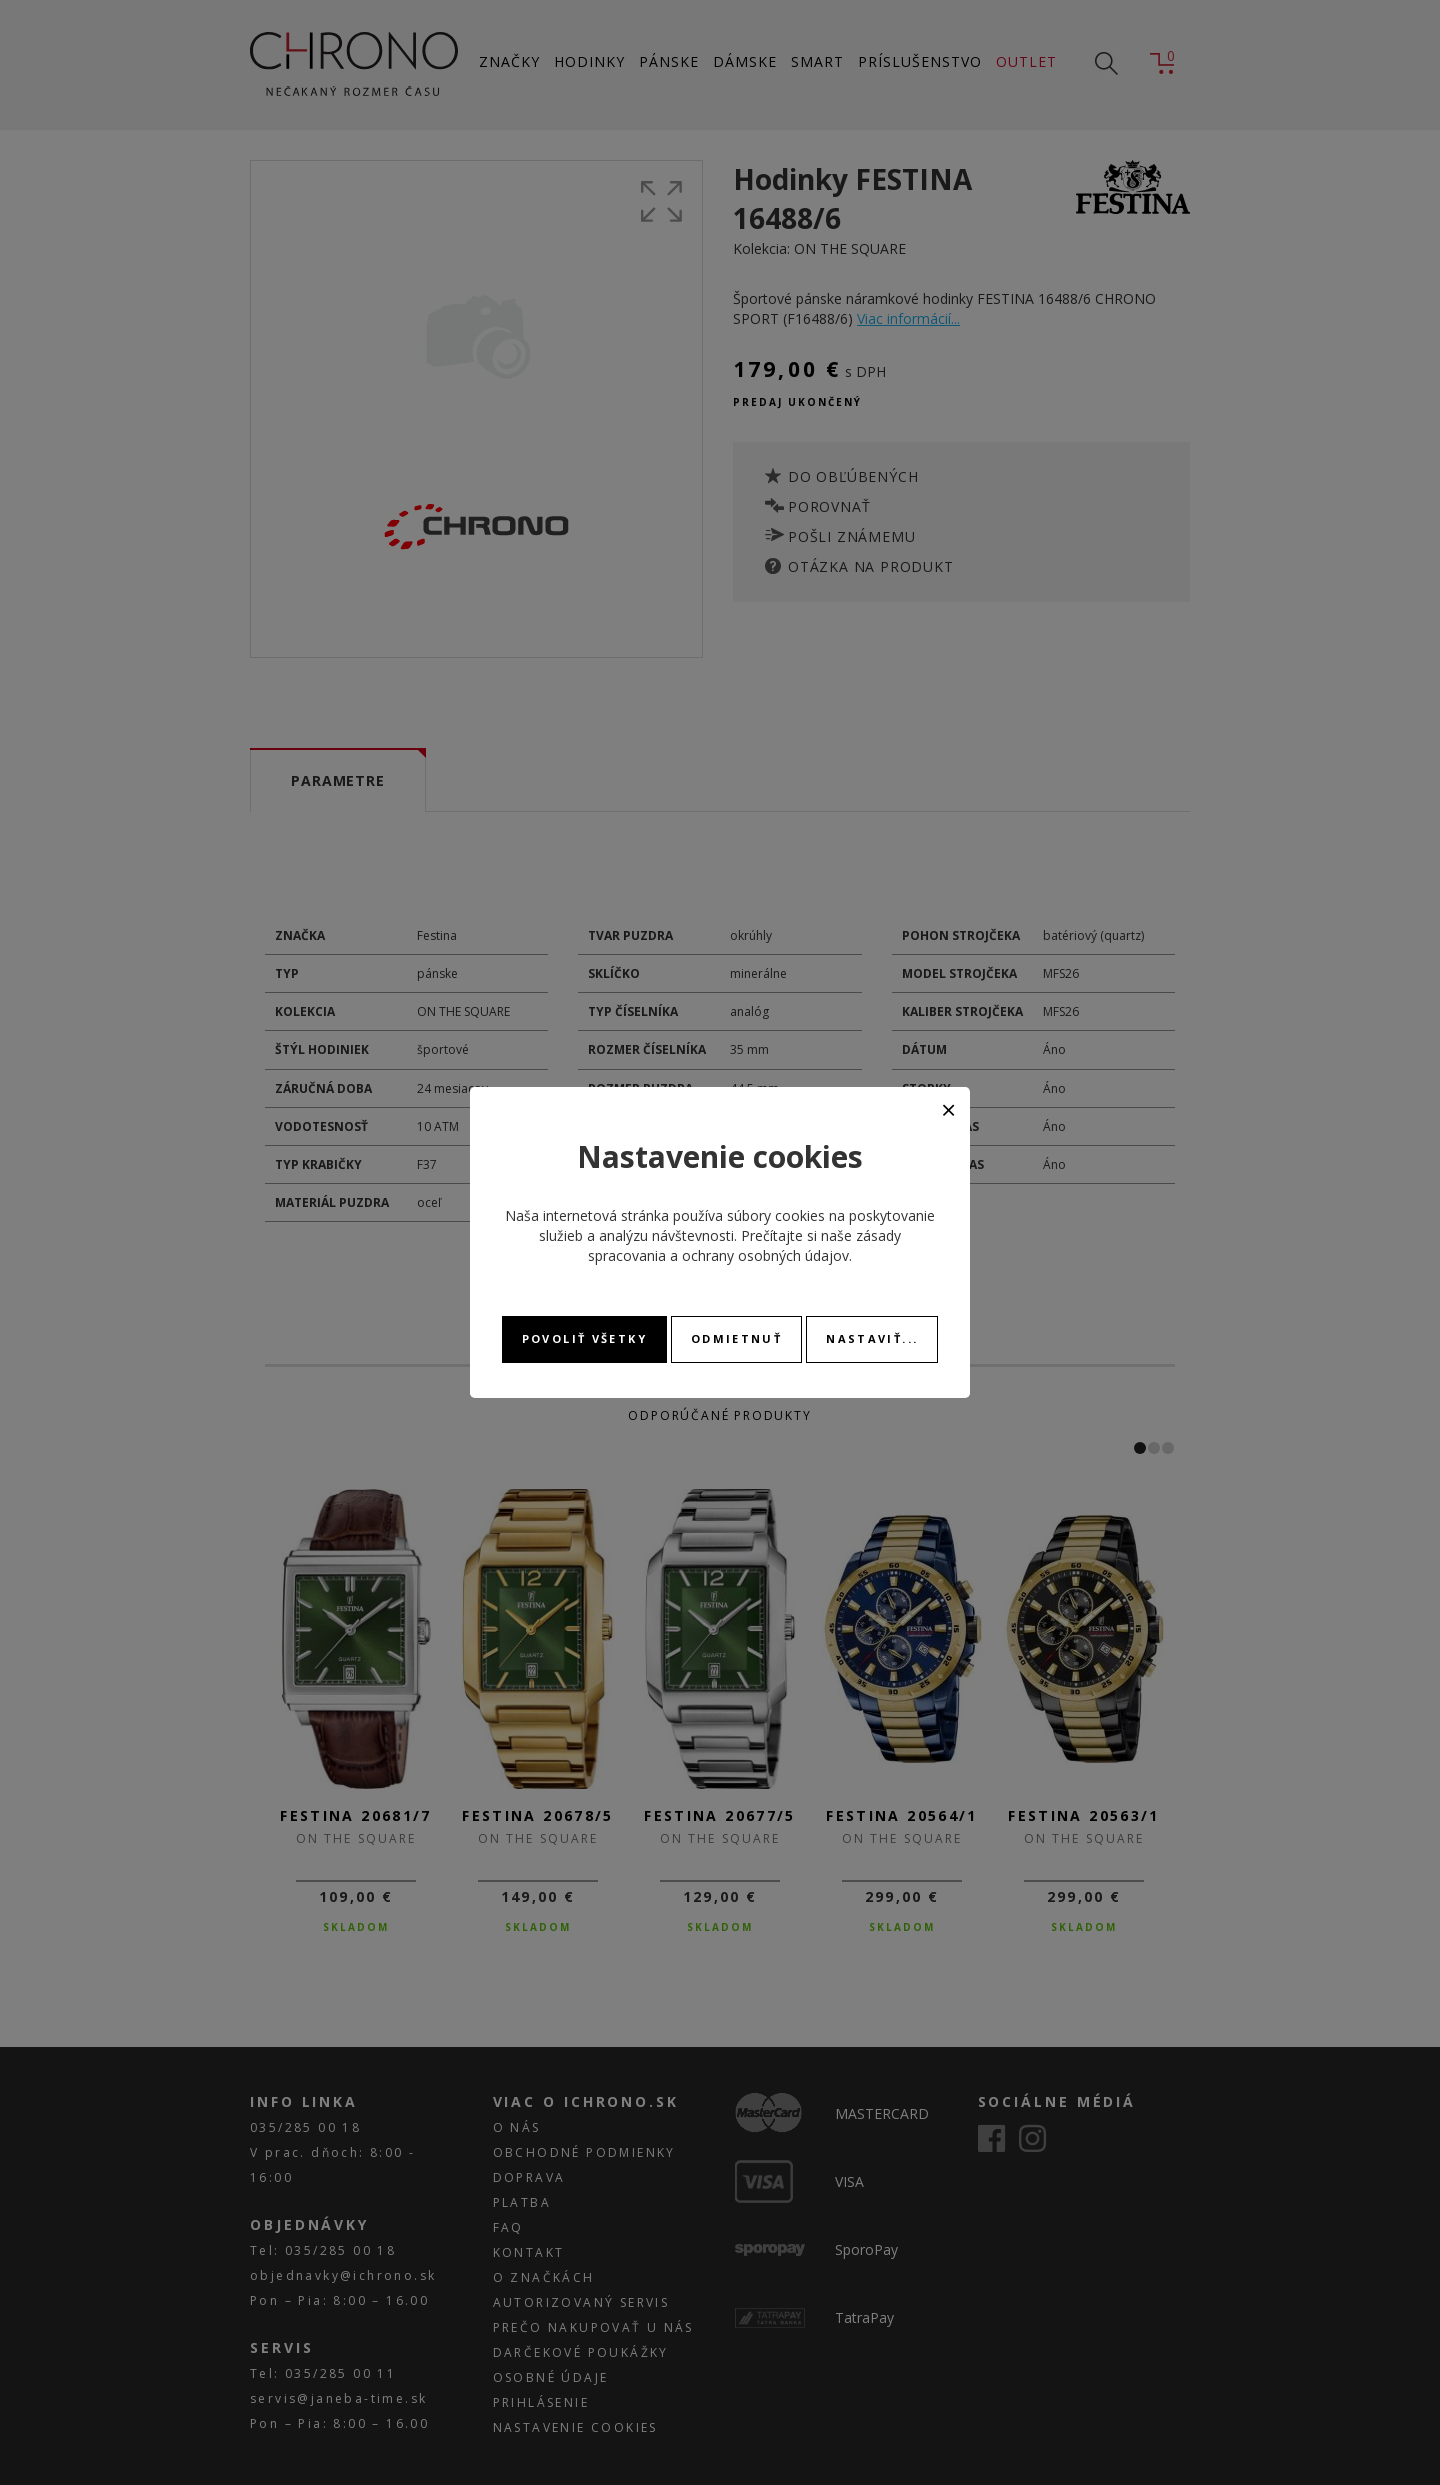 The image size is (1440, 2485). What do you see at coordinates (736, 1338) in the screenshot?
I see `Odmietnuť` at bounding box center [736, 1338].